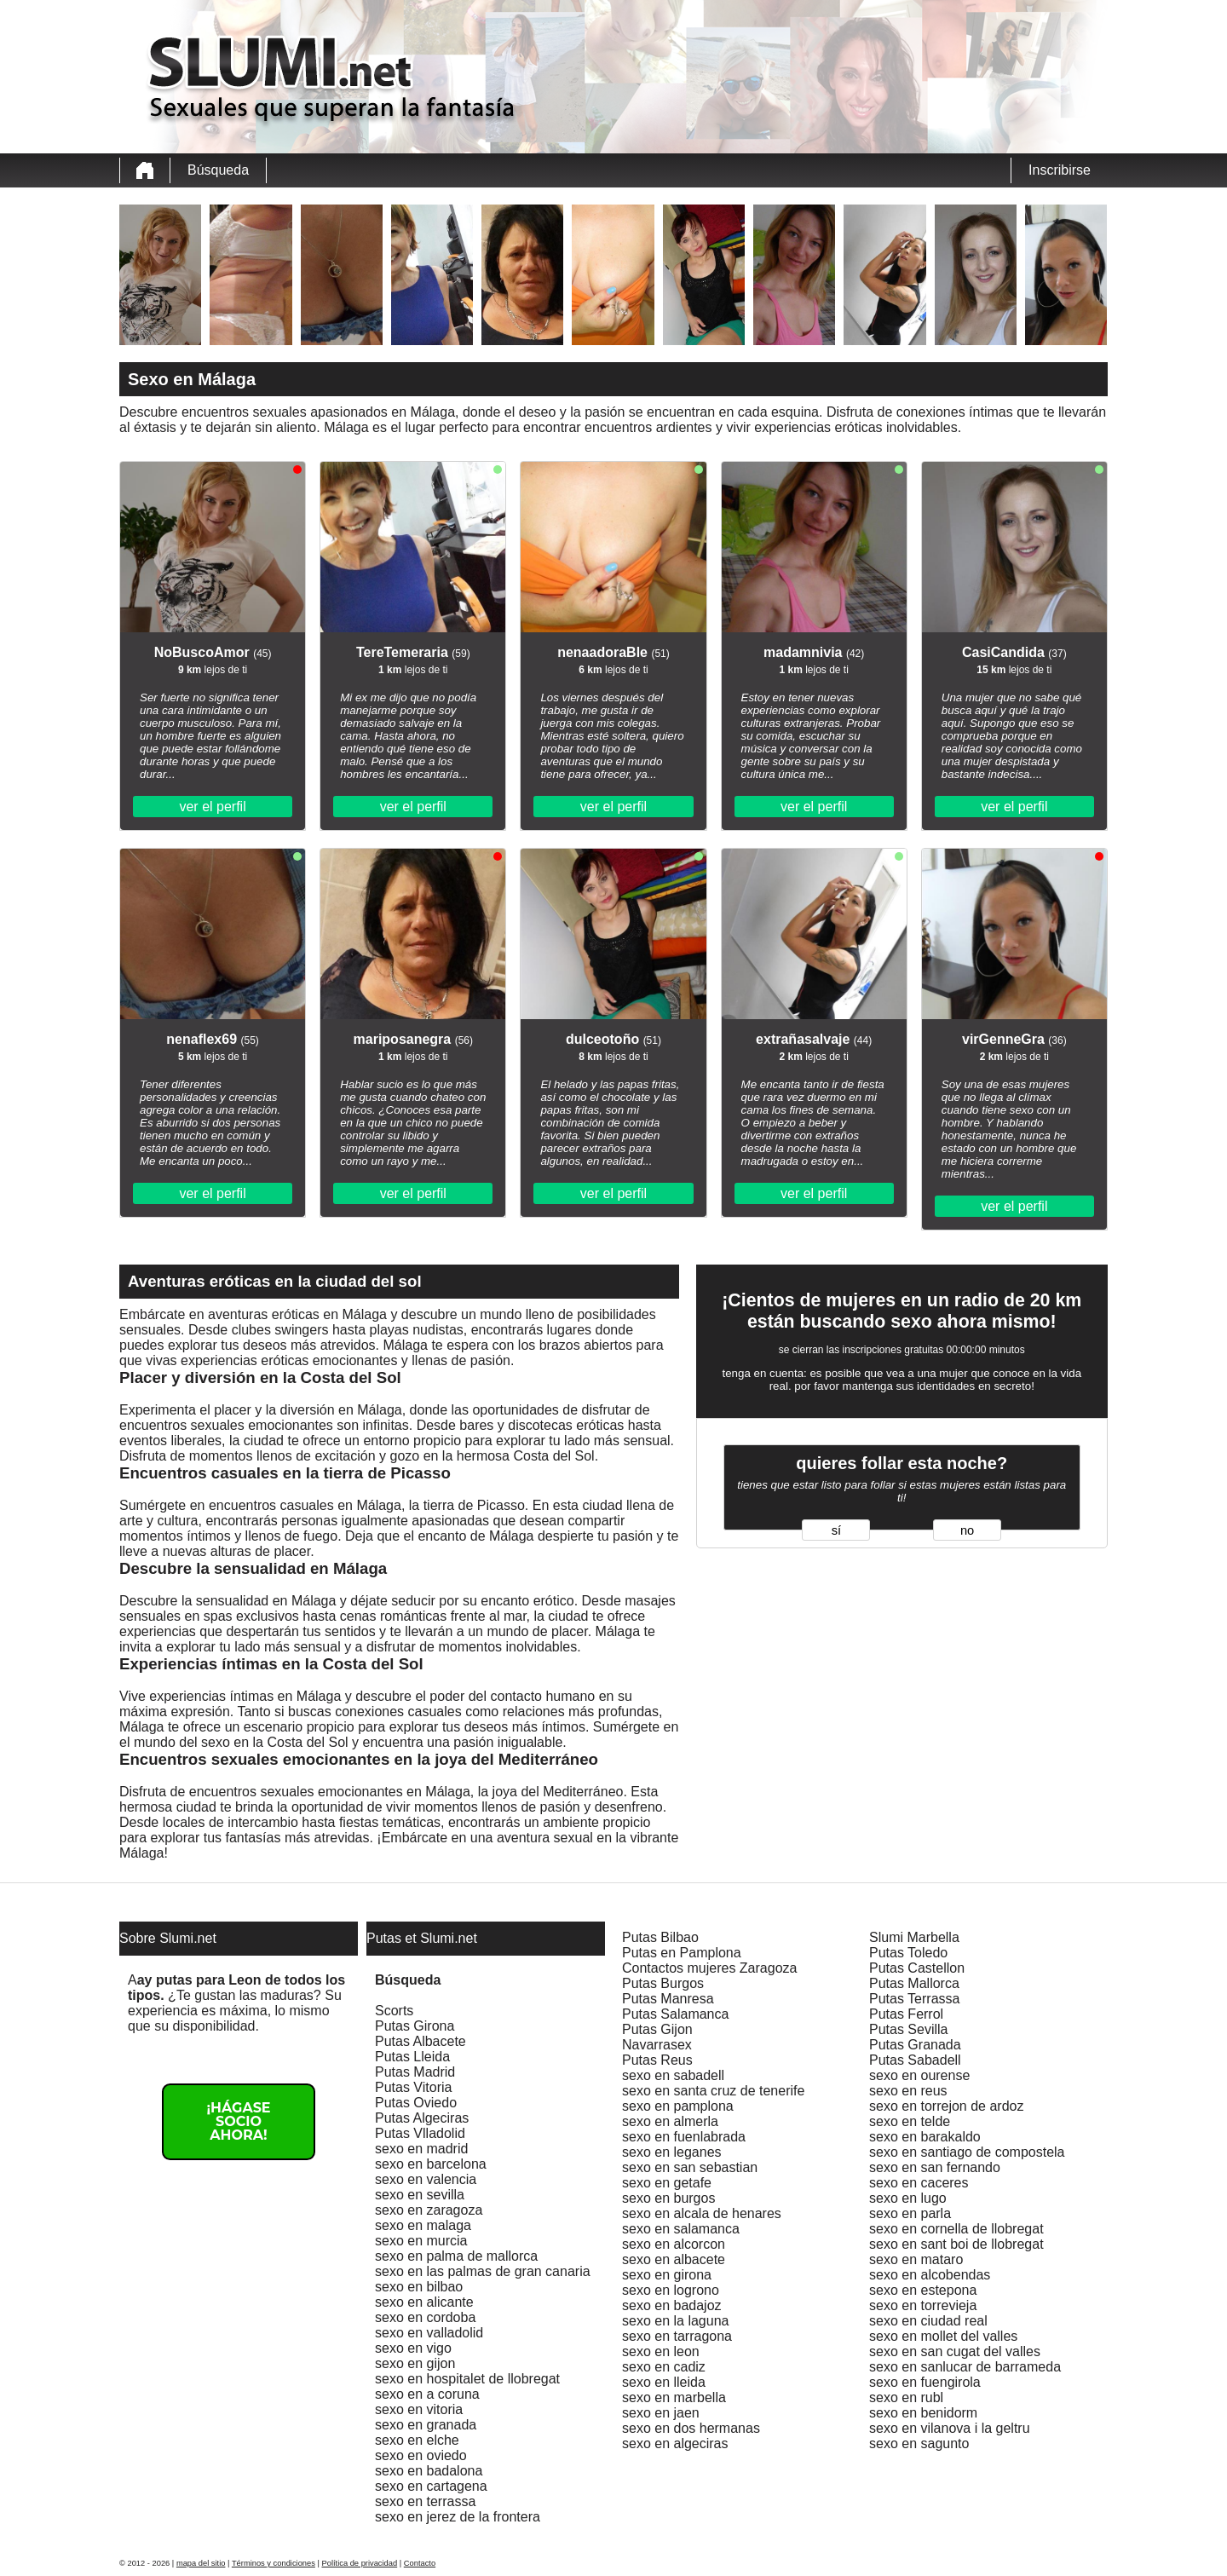  Describe the element at coordinates (425, 2501) in the screenshot. I see `sexo en terrassa` at that location.